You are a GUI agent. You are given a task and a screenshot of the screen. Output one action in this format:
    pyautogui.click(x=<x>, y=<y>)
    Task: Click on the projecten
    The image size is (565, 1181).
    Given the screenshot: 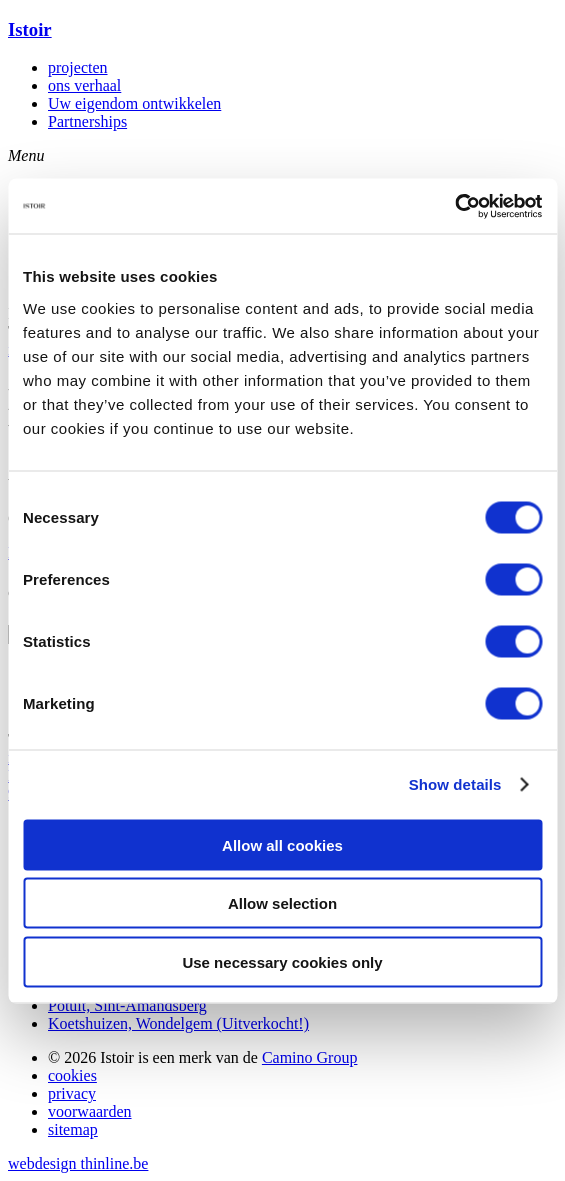 What is the action you would take?
    pyautogui.click(x=78, y=67)
    